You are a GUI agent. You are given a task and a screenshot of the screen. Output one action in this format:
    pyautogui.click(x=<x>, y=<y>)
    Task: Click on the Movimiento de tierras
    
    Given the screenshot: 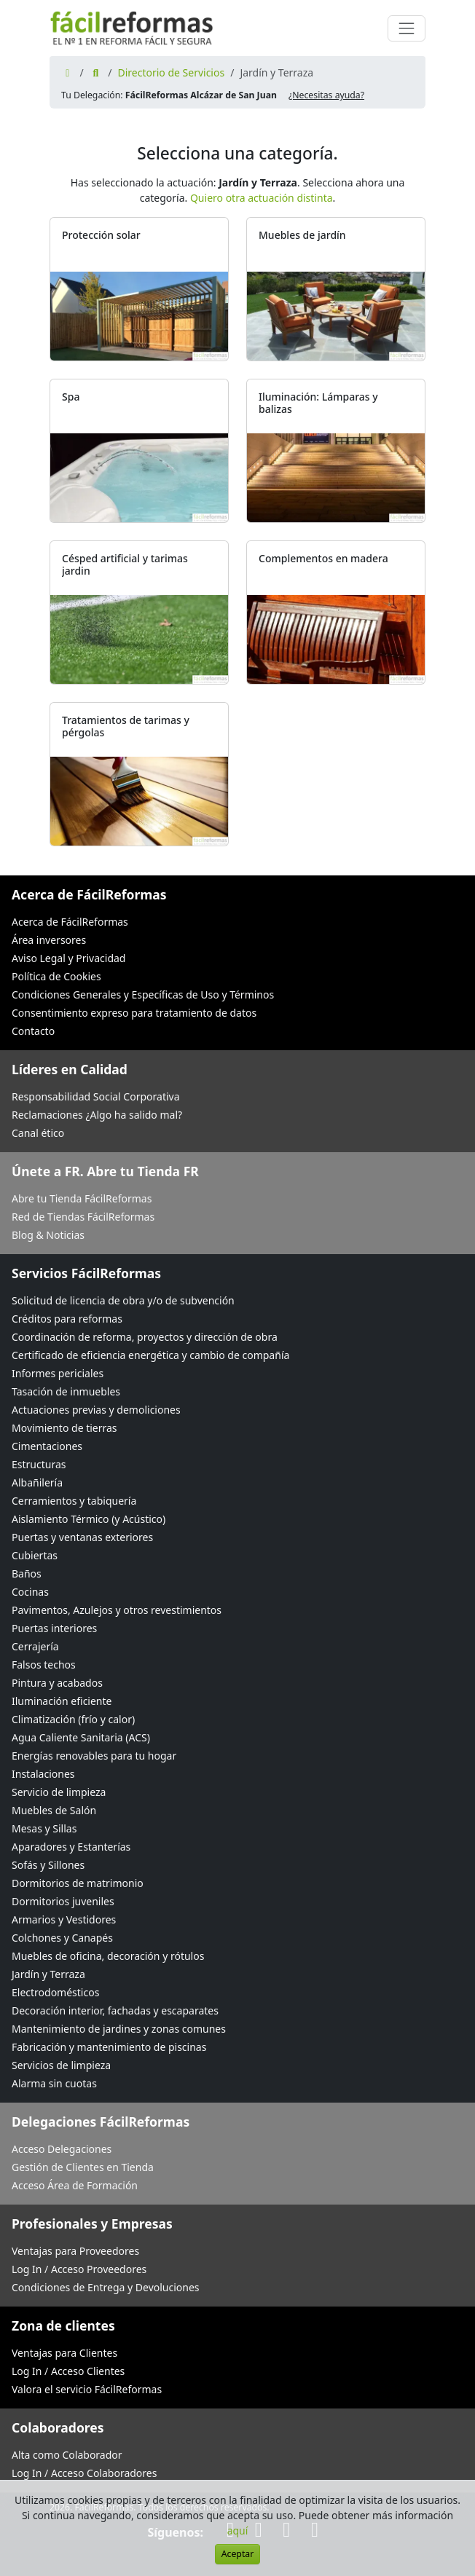 What is the action you would take?
    pyautogui.click(x=64, y=1428)
    